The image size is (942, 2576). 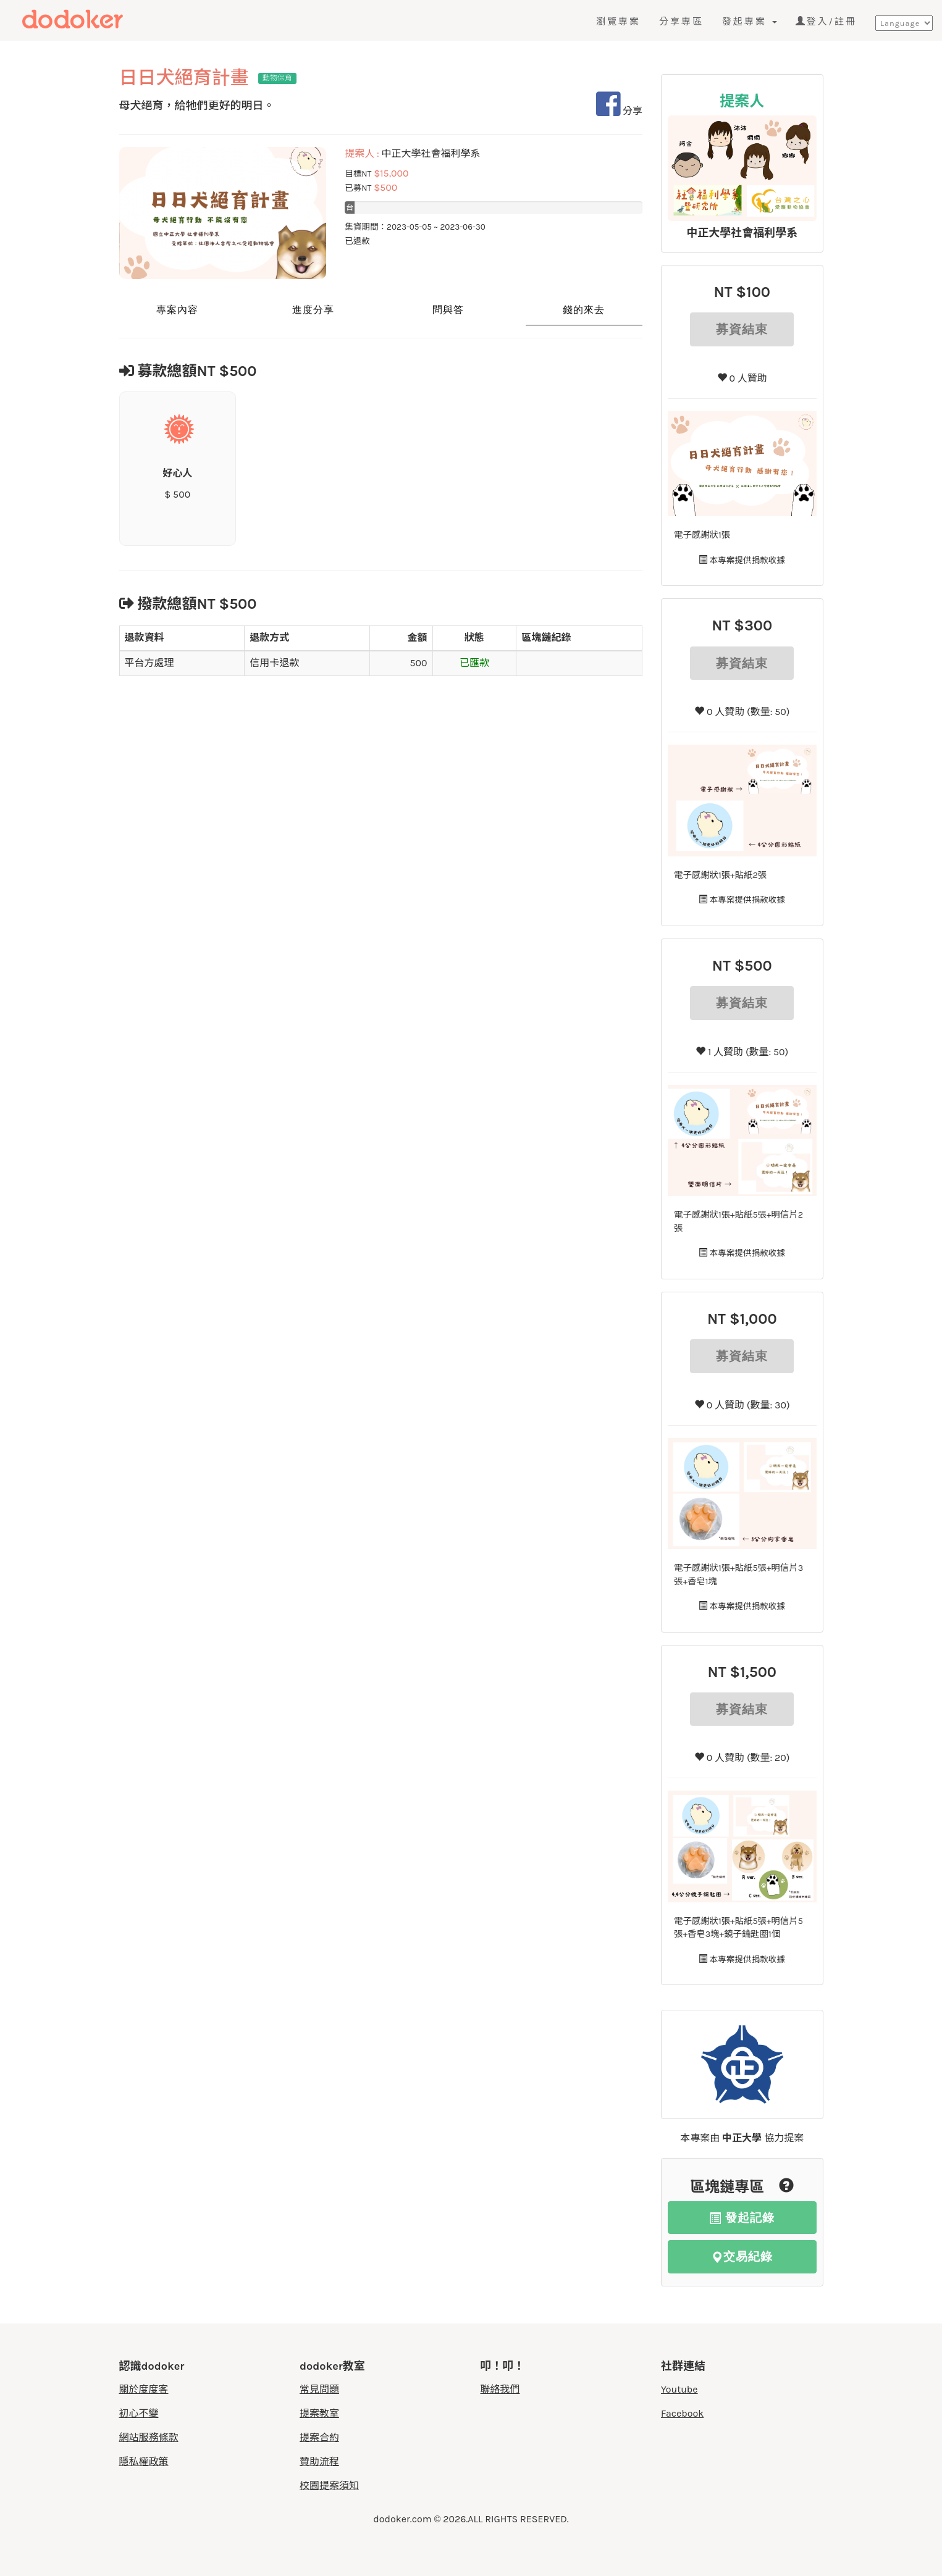 What do you see at coordinates (319, 2437) in the screenshot?
I see `提案合約` at bounding box center [319, 2437].